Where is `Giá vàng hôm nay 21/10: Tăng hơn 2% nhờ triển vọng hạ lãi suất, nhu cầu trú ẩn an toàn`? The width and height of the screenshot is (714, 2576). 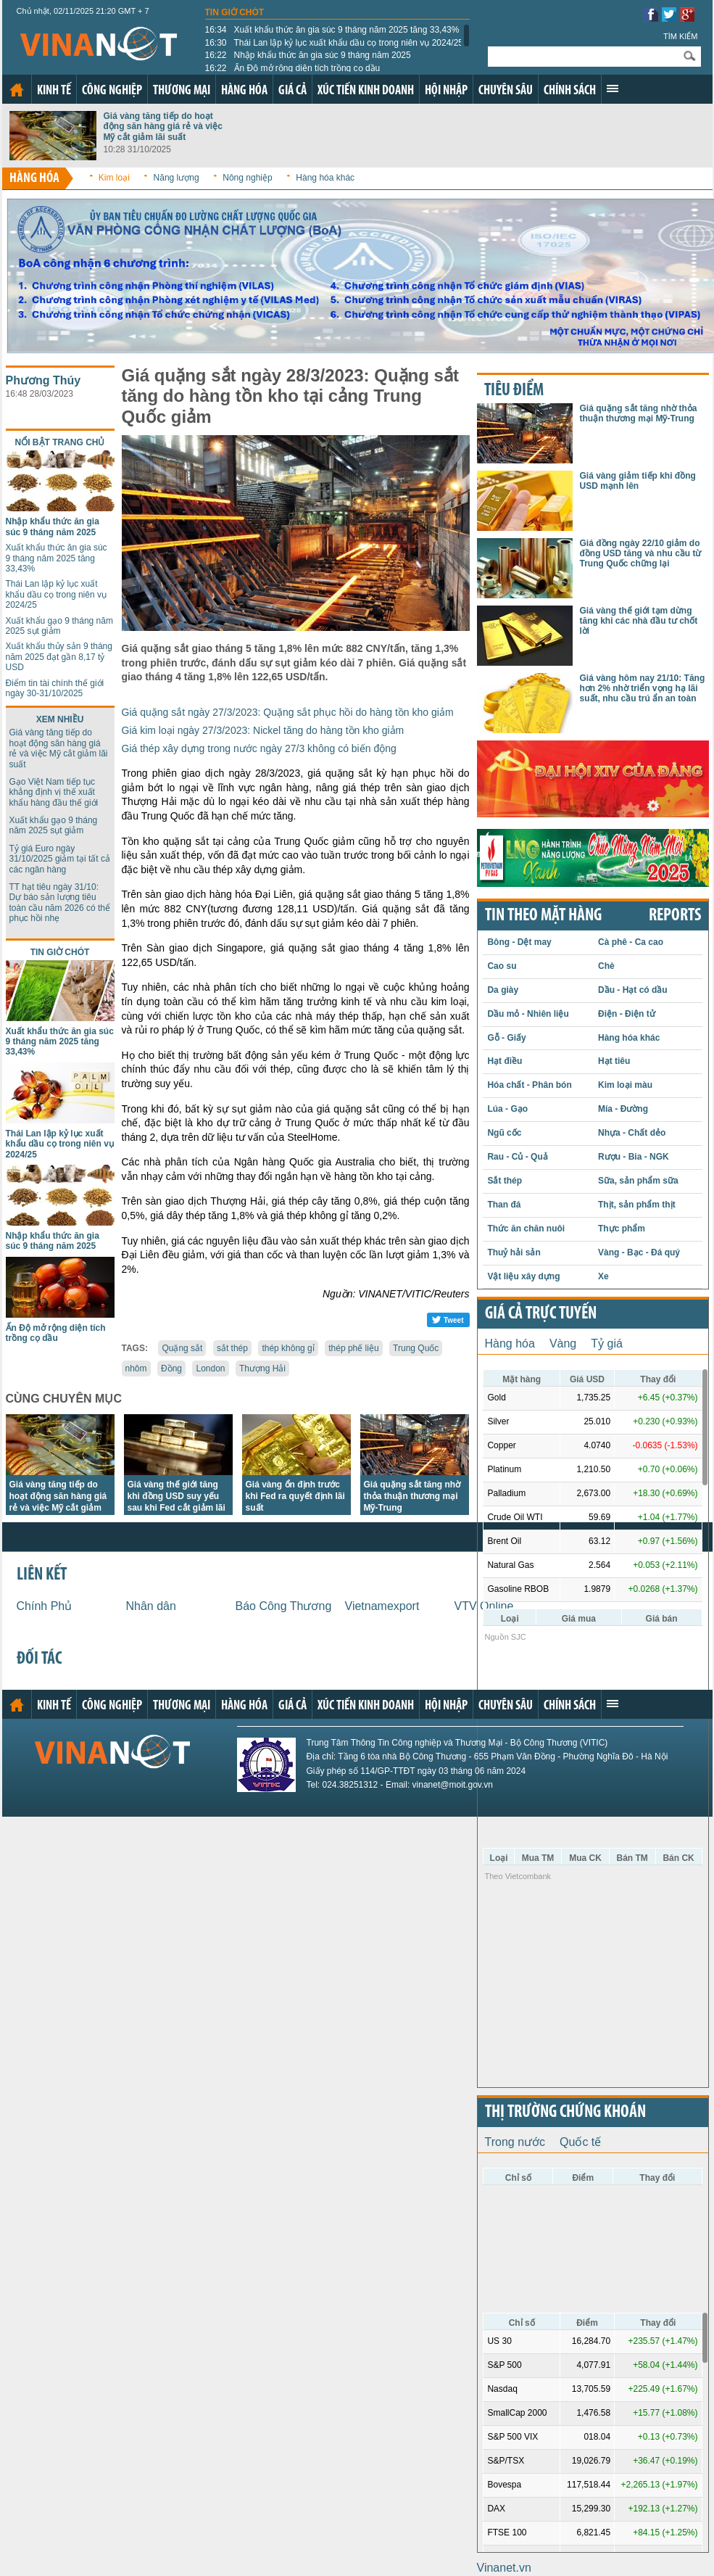 Giá vàng hôm nay 21/10: Tăng hơn 2% nhờ triển vọng hạ lãi suất, nhu cầu trú ẩn an toàn is located at coordinates (642, 688).